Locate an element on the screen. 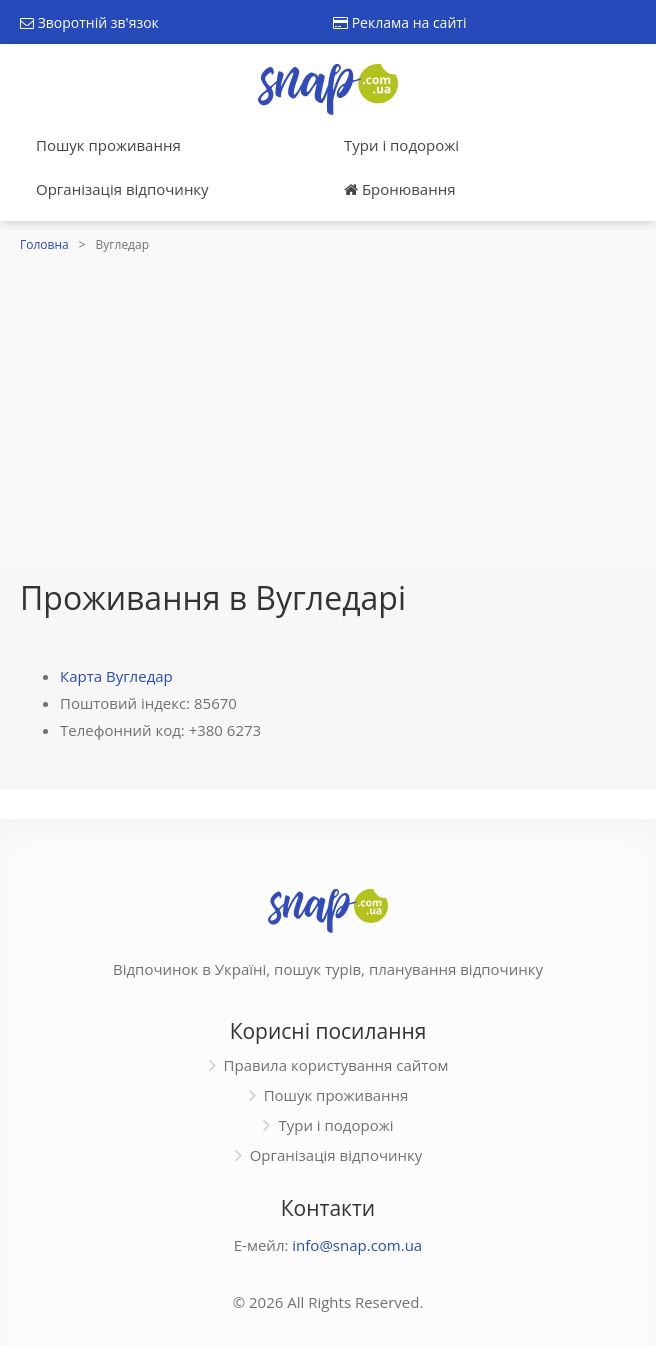  Правила користування сайтом is located at coordinates (336, 1065).